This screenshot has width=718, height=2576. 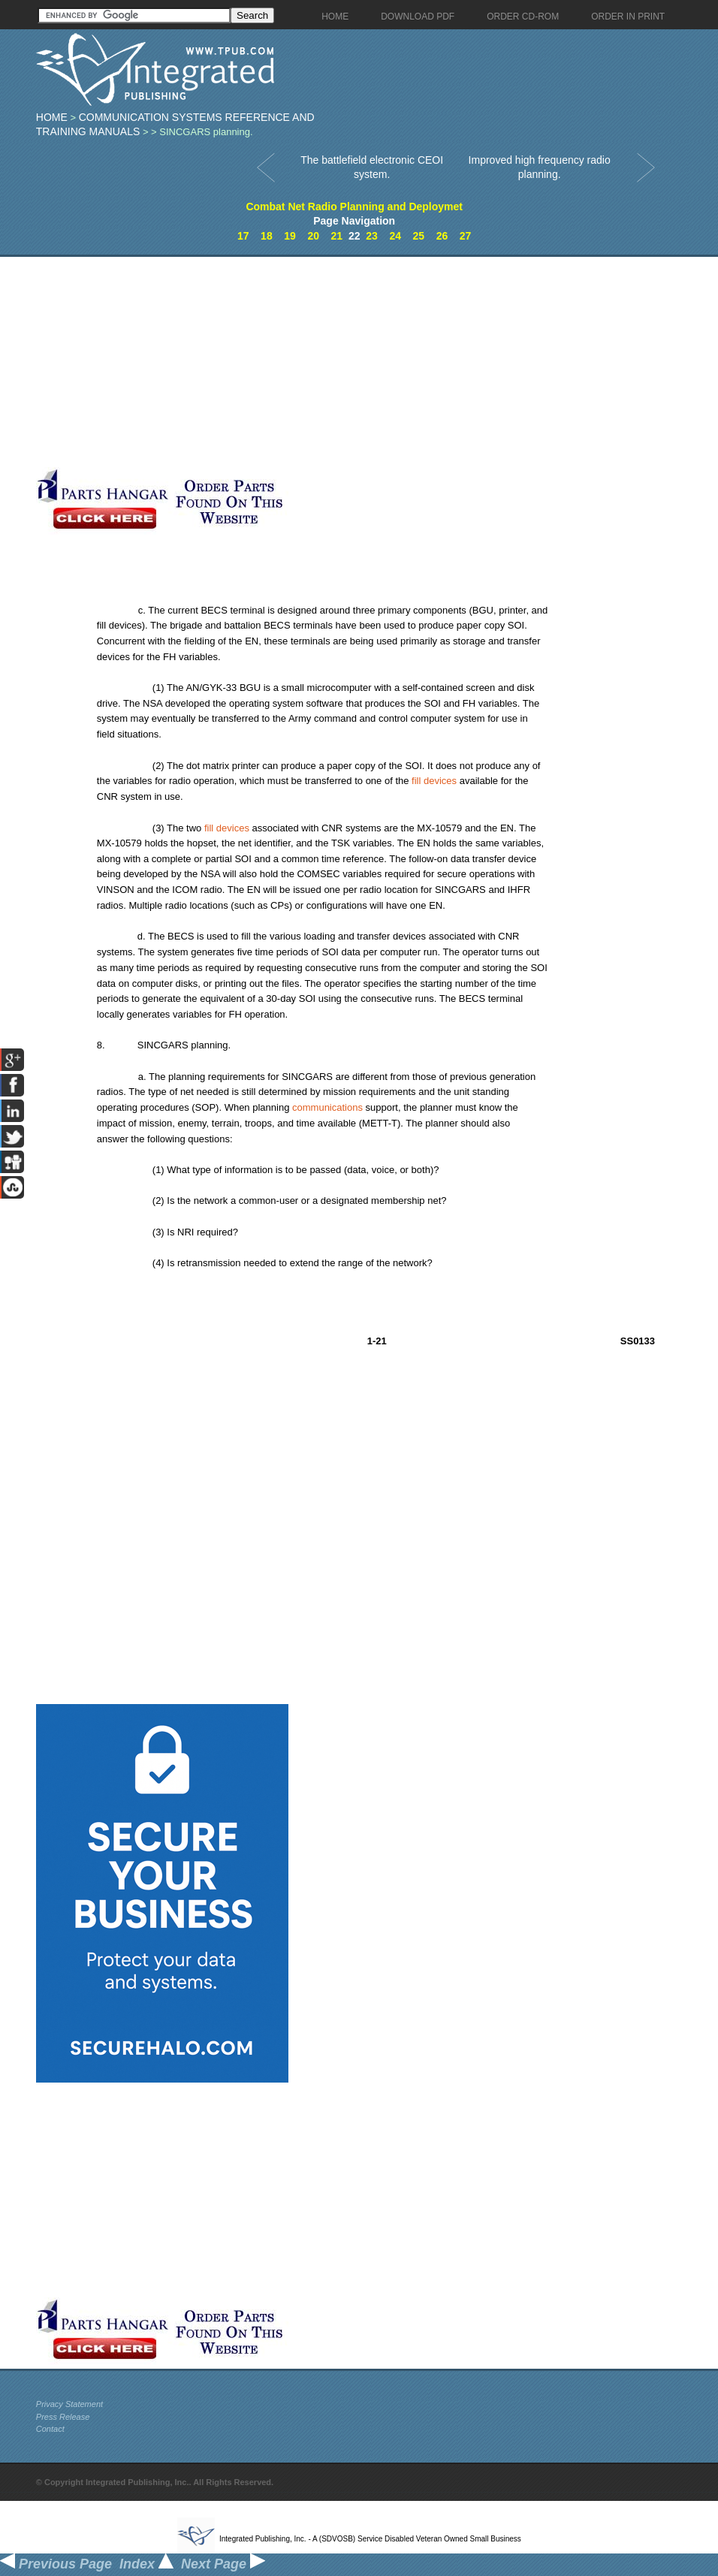 What do you see at coordinates (419, 236) in the screenshot?
I see `25` at bounding box center [419, 236].